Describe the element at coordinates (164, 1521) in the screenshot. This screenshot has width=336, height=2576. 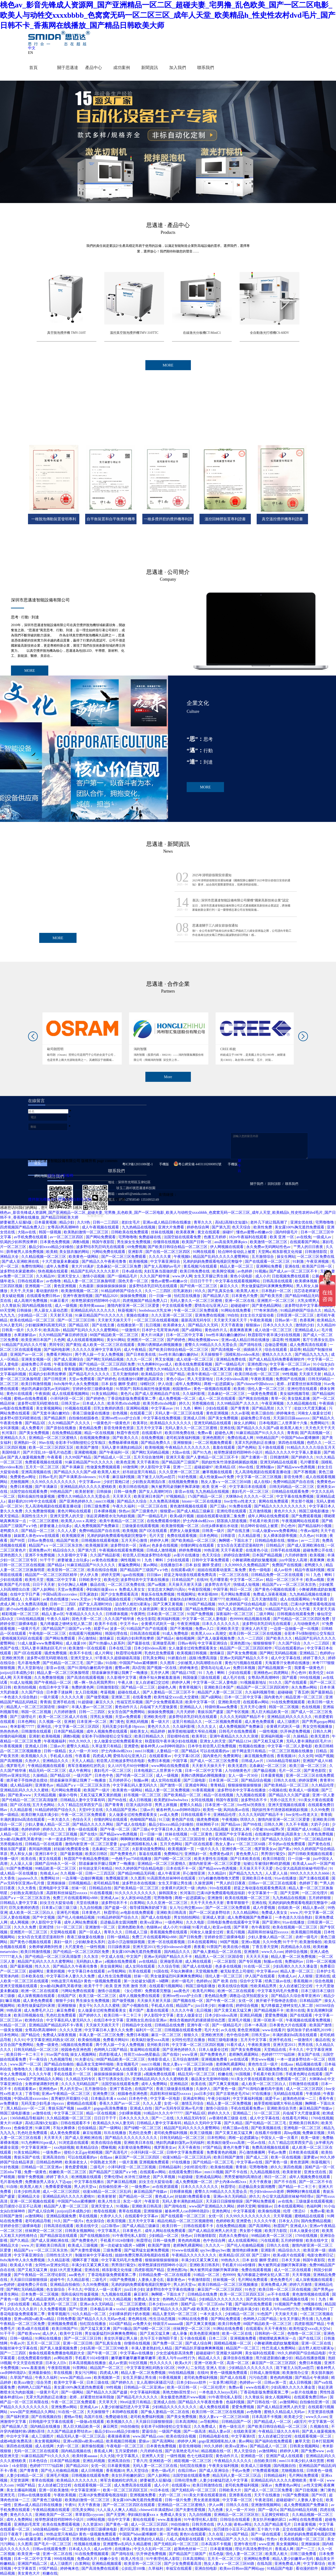
I see `在线免费观看你懂的` at that location.